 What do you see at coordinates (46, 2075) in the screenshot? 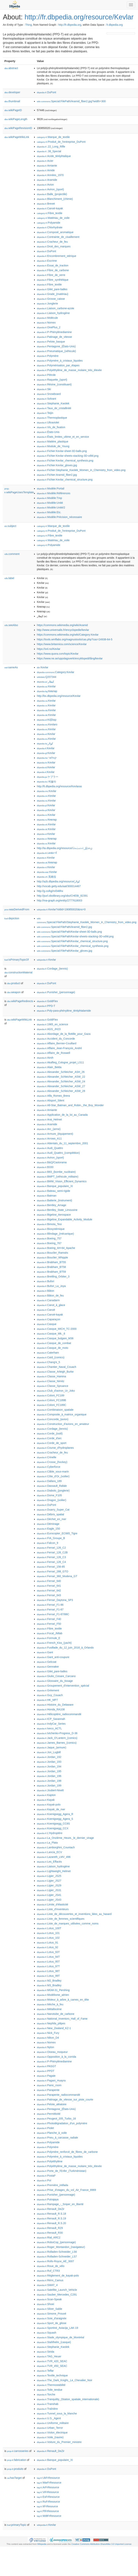
I see `:Pagaie` at bounding box center [46, 2075].